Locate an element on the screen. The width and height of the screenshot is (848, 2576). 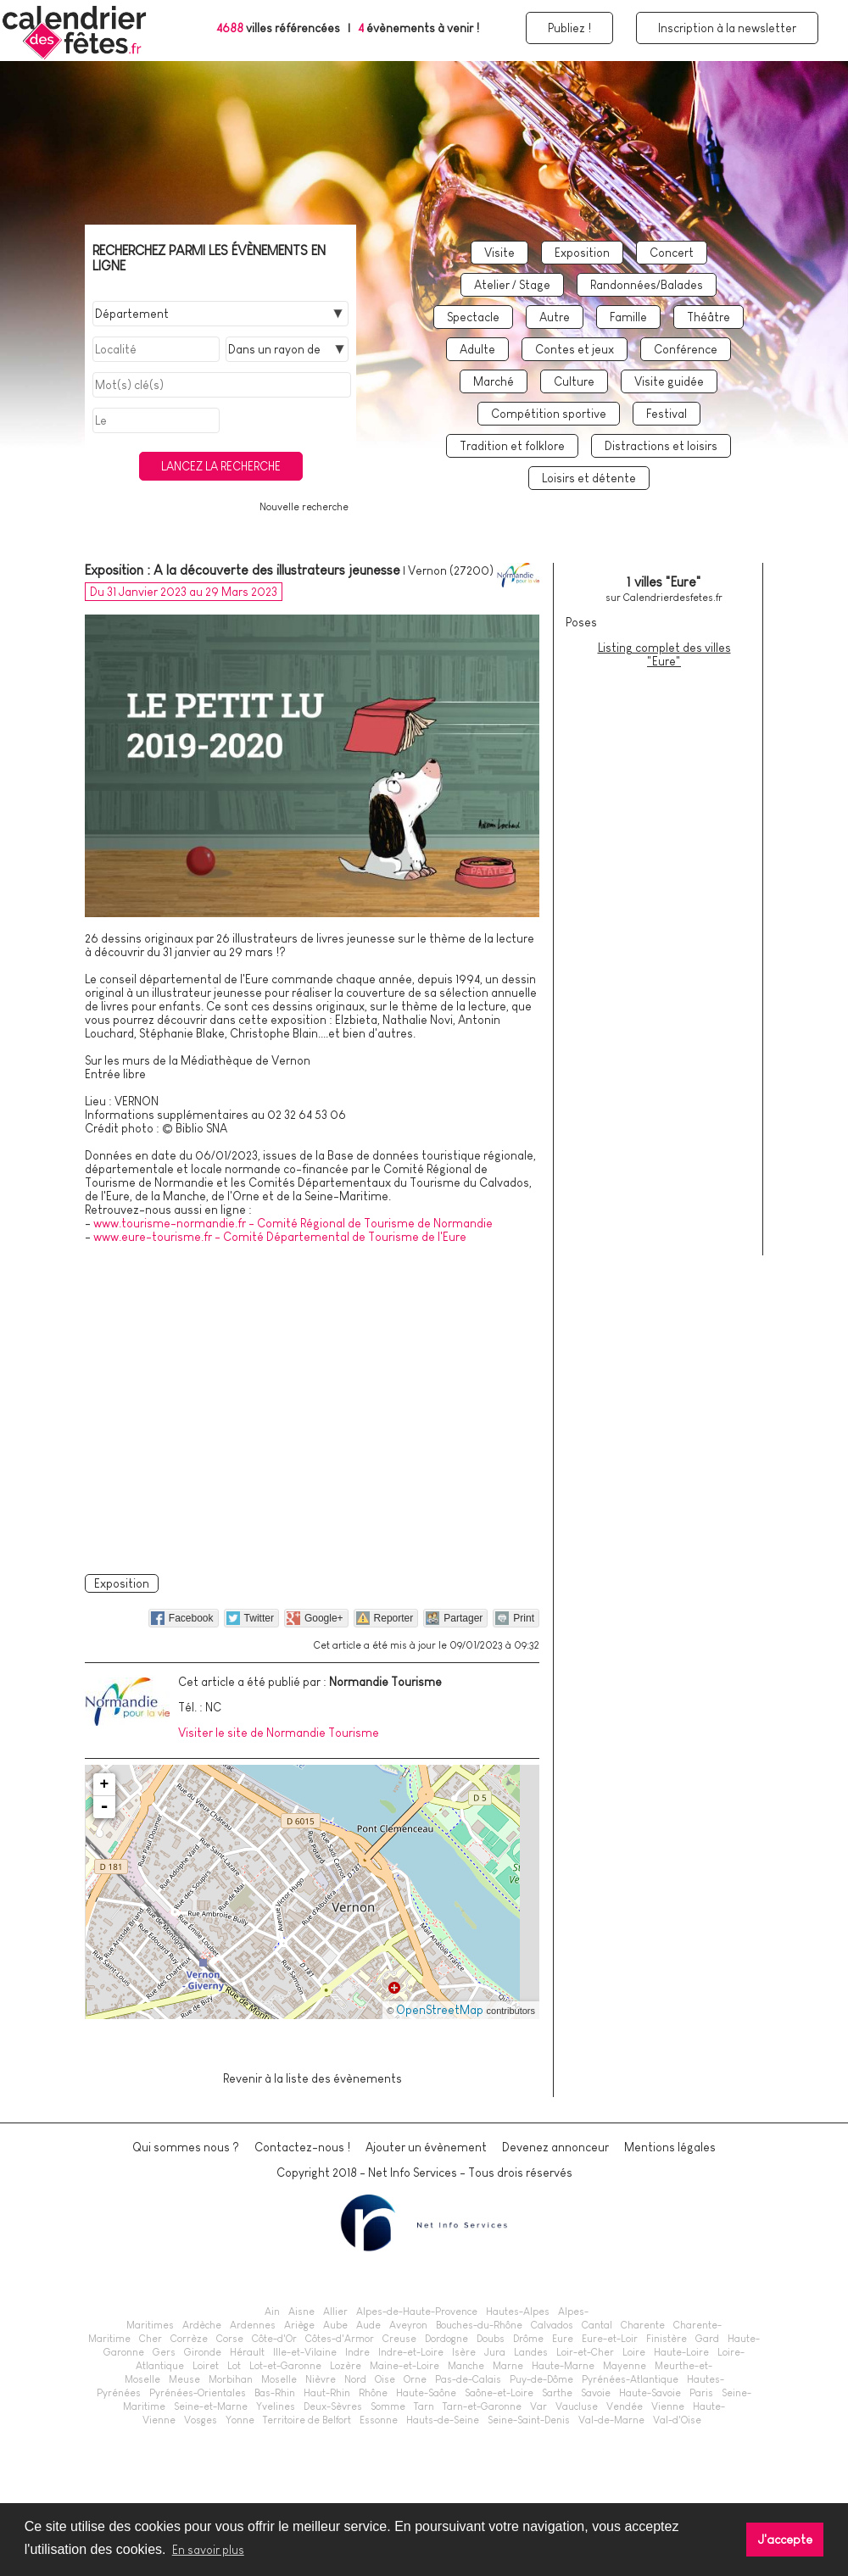
Lozère is located at coordinates (345, 2366).